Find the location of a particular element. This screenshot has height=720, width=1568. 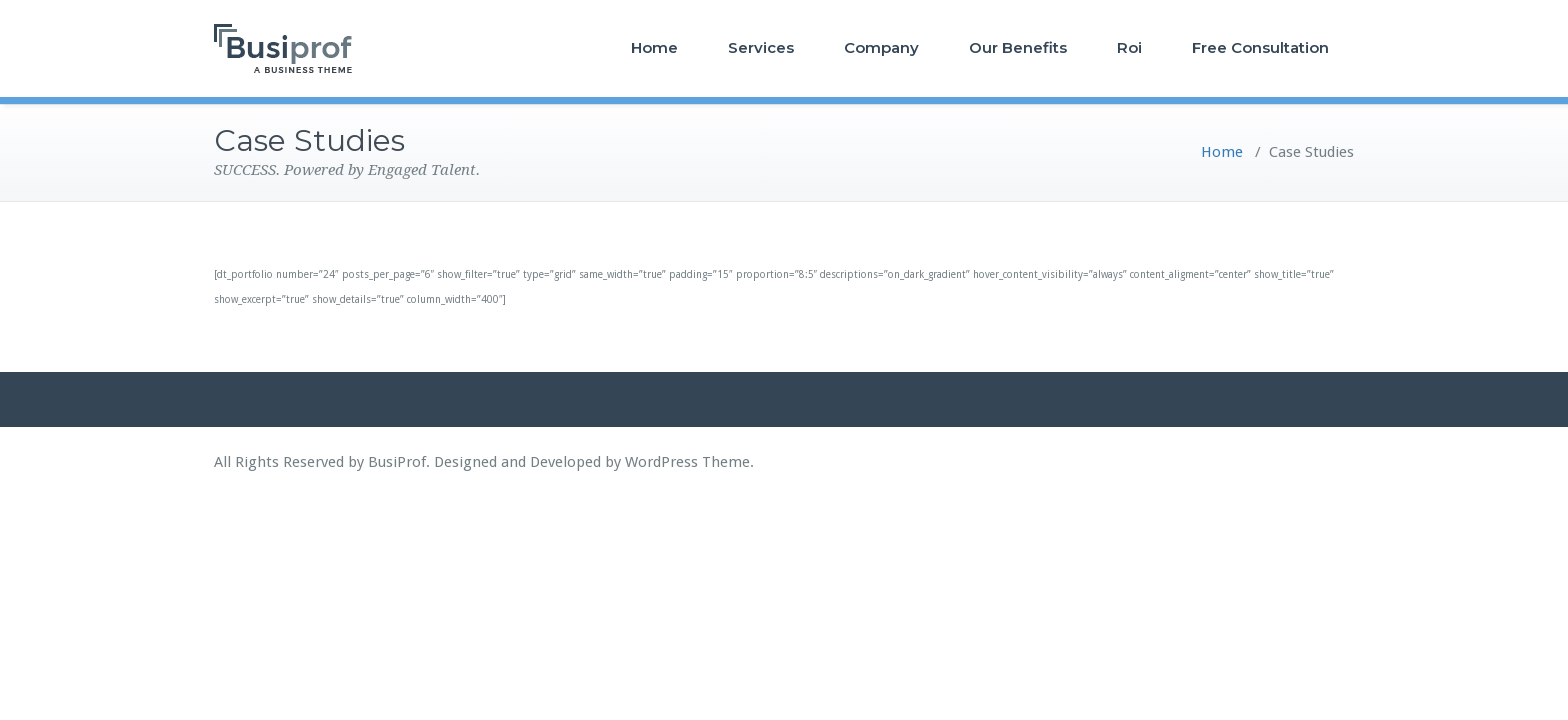

Free Consultation is located at coordinates (1260, 47).